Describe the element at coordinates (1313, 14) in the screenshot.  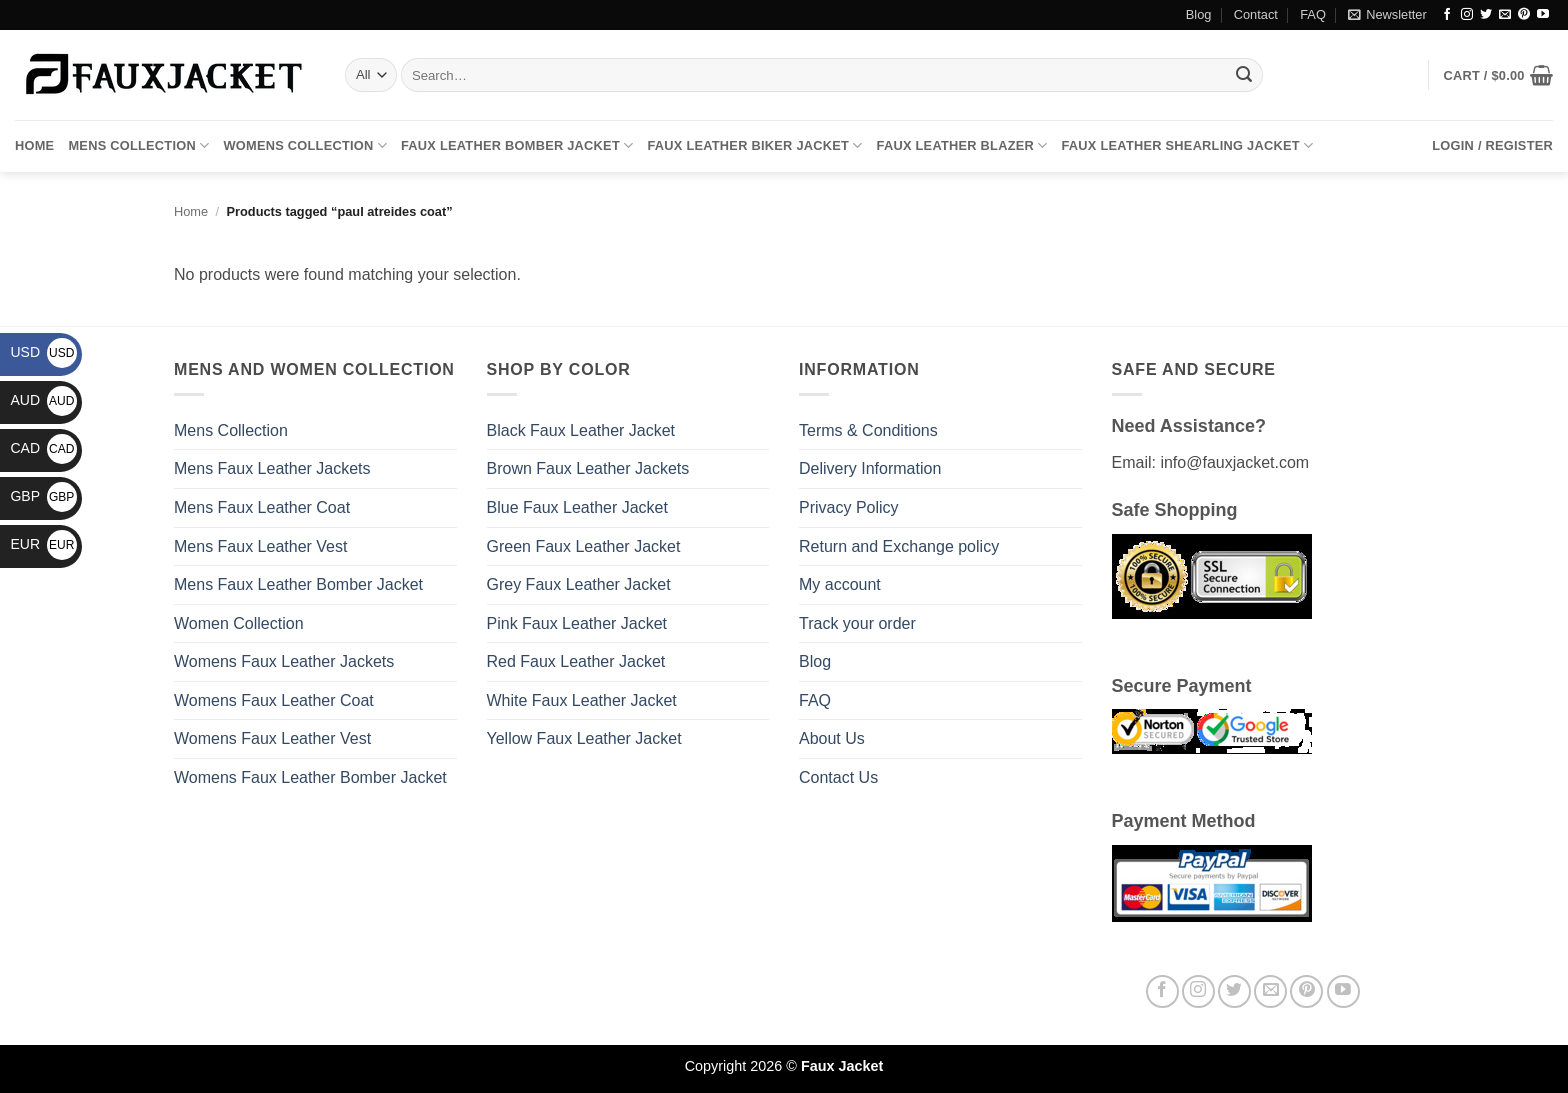
I see `FAQ` at that location.